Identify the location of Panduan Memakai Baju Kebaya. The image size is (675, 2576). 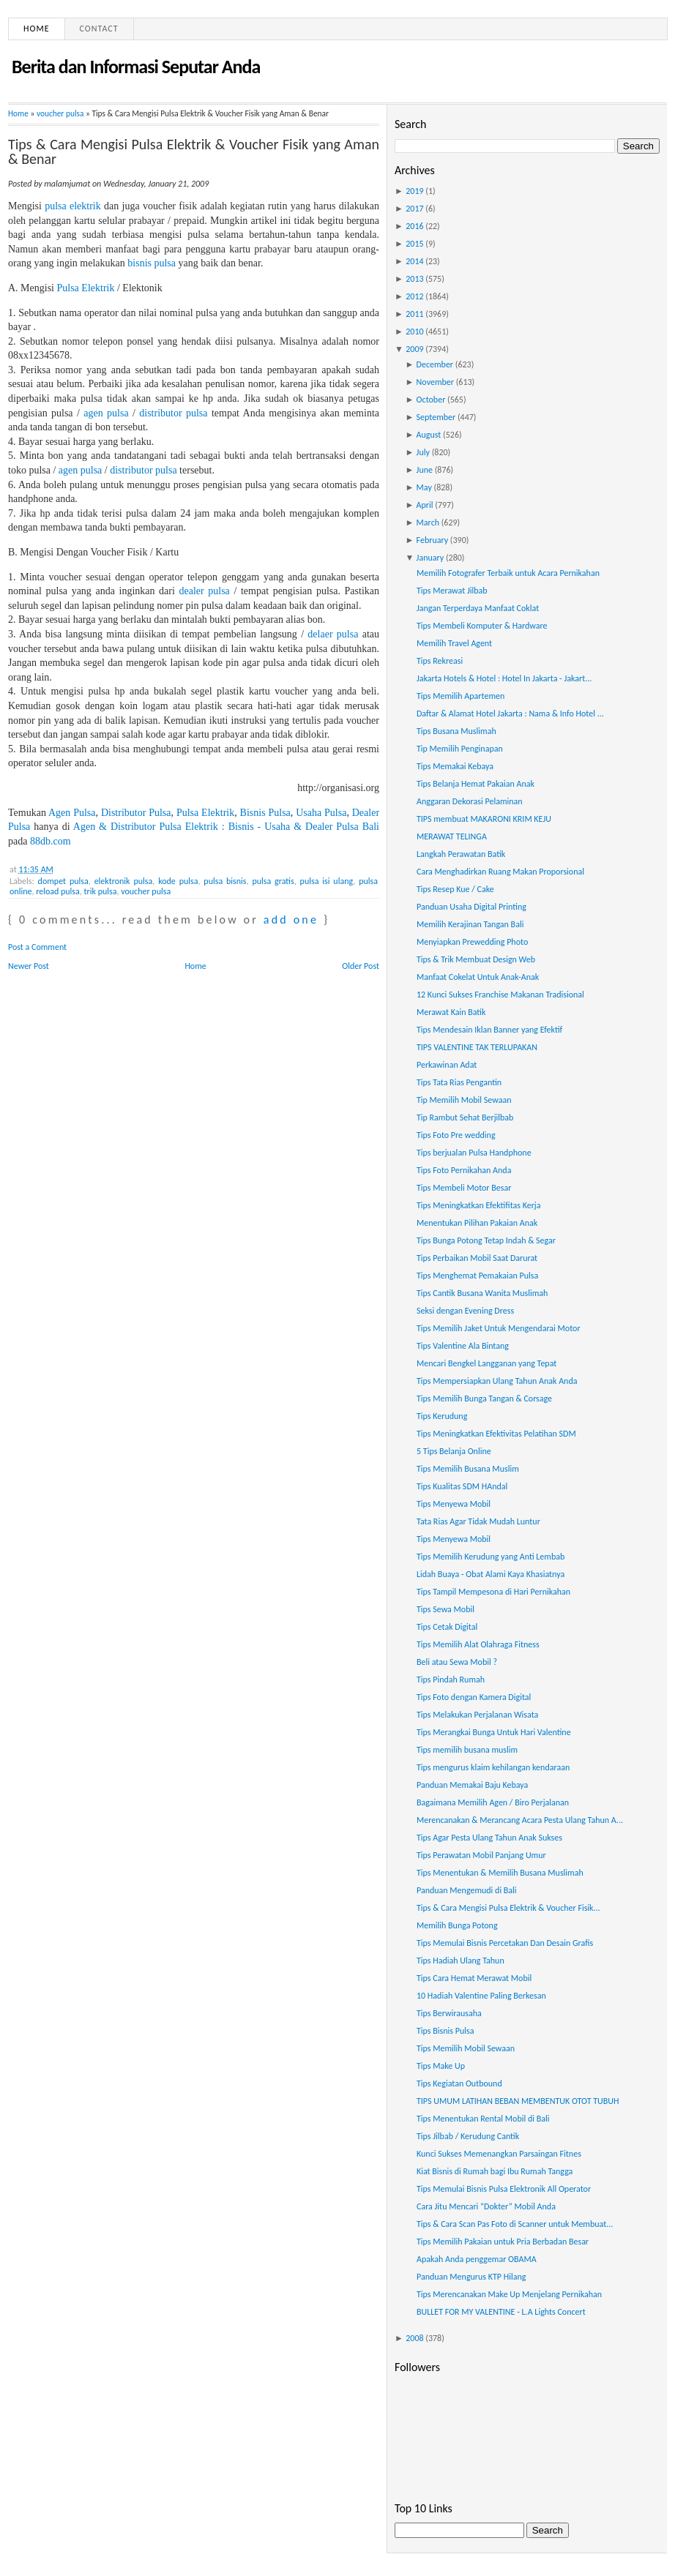
(472, 1785).